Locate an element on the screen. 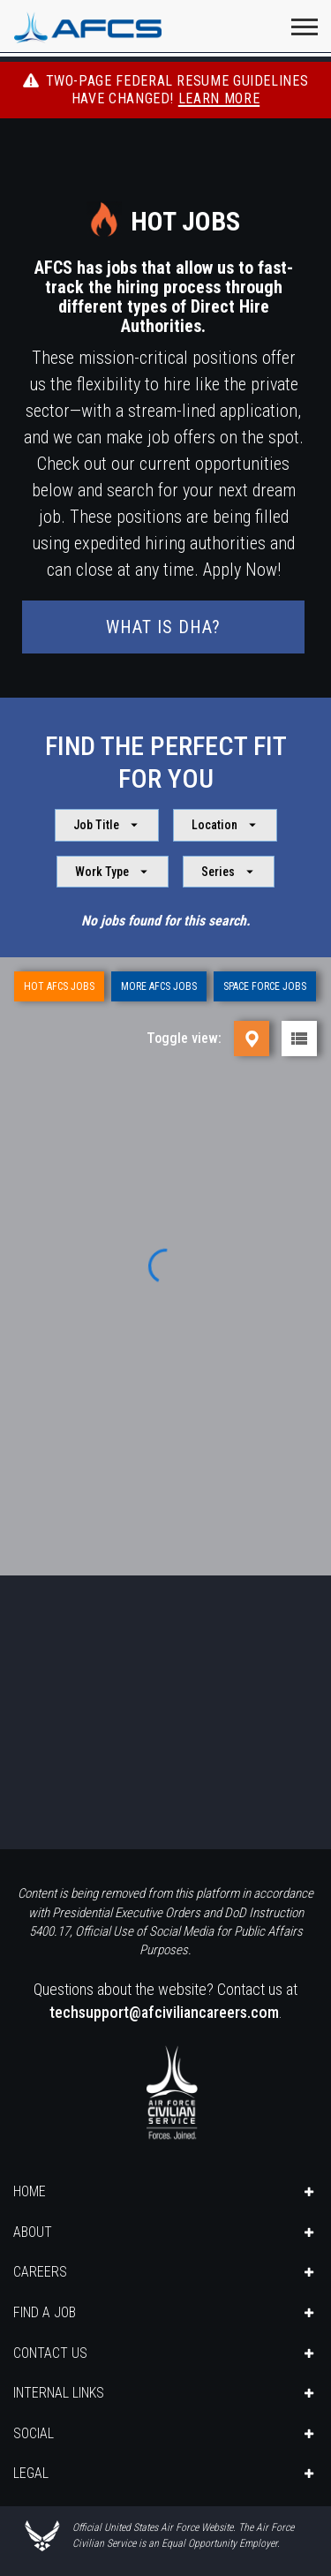  [List view] is located at coordinates (299, 1038).